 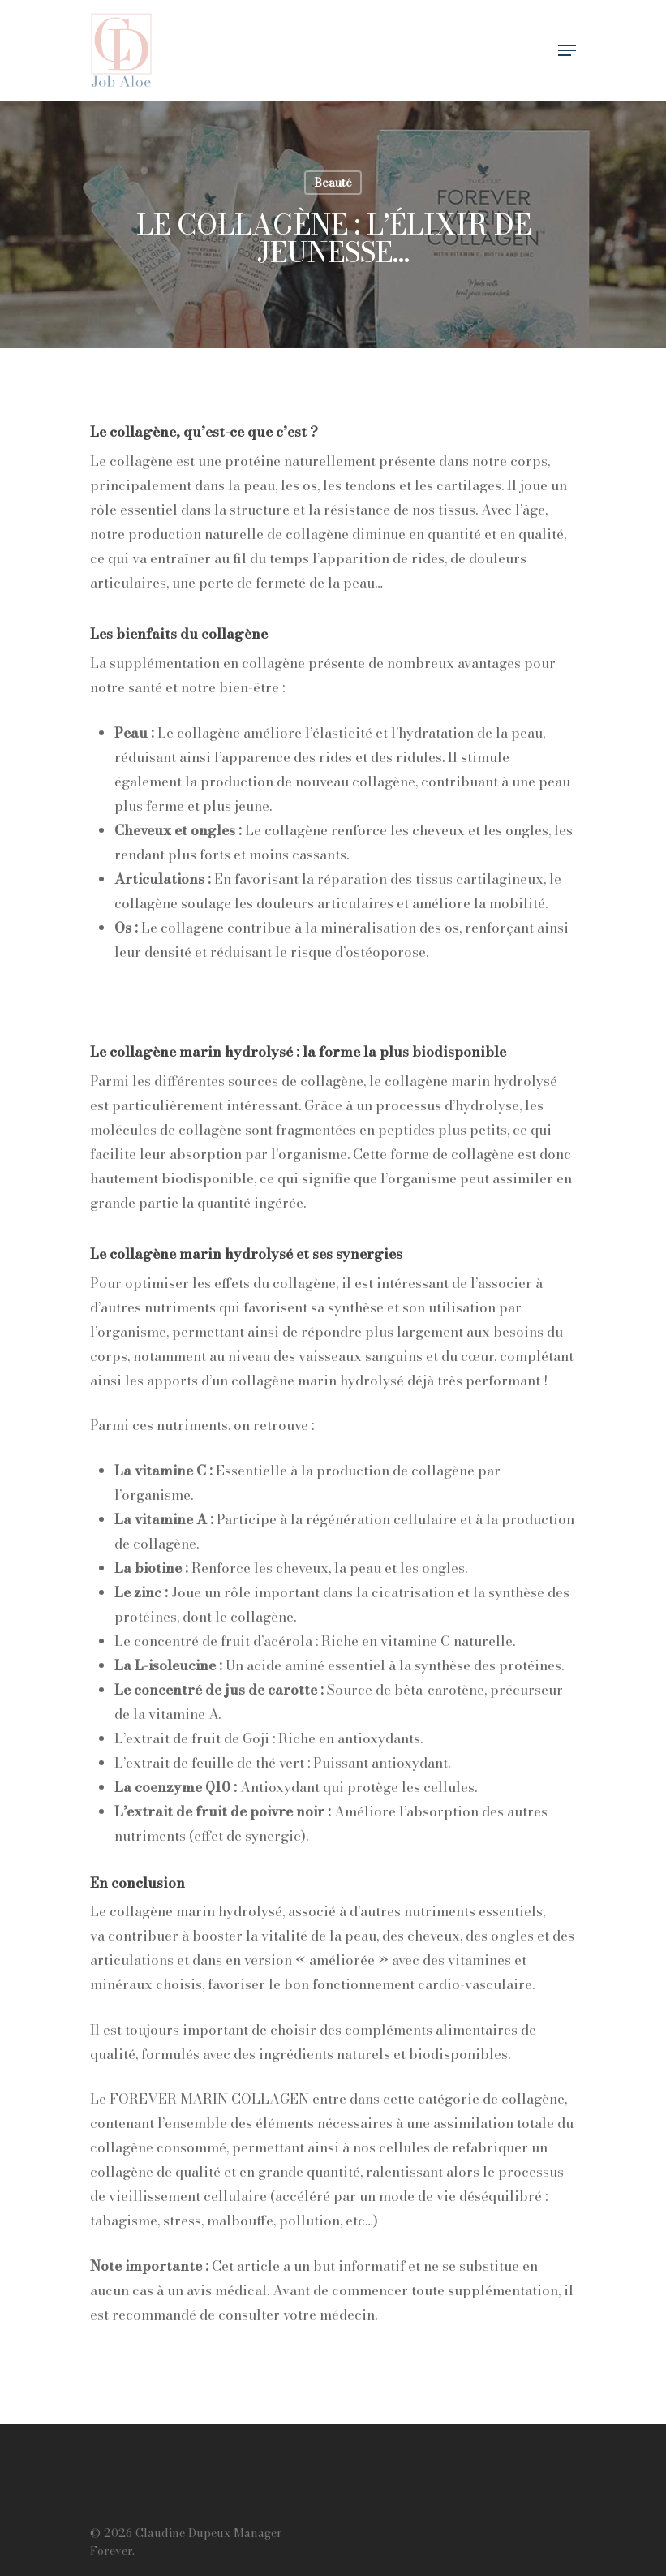 I want to click on [Navigation Menu], so click(x=567, y=50).